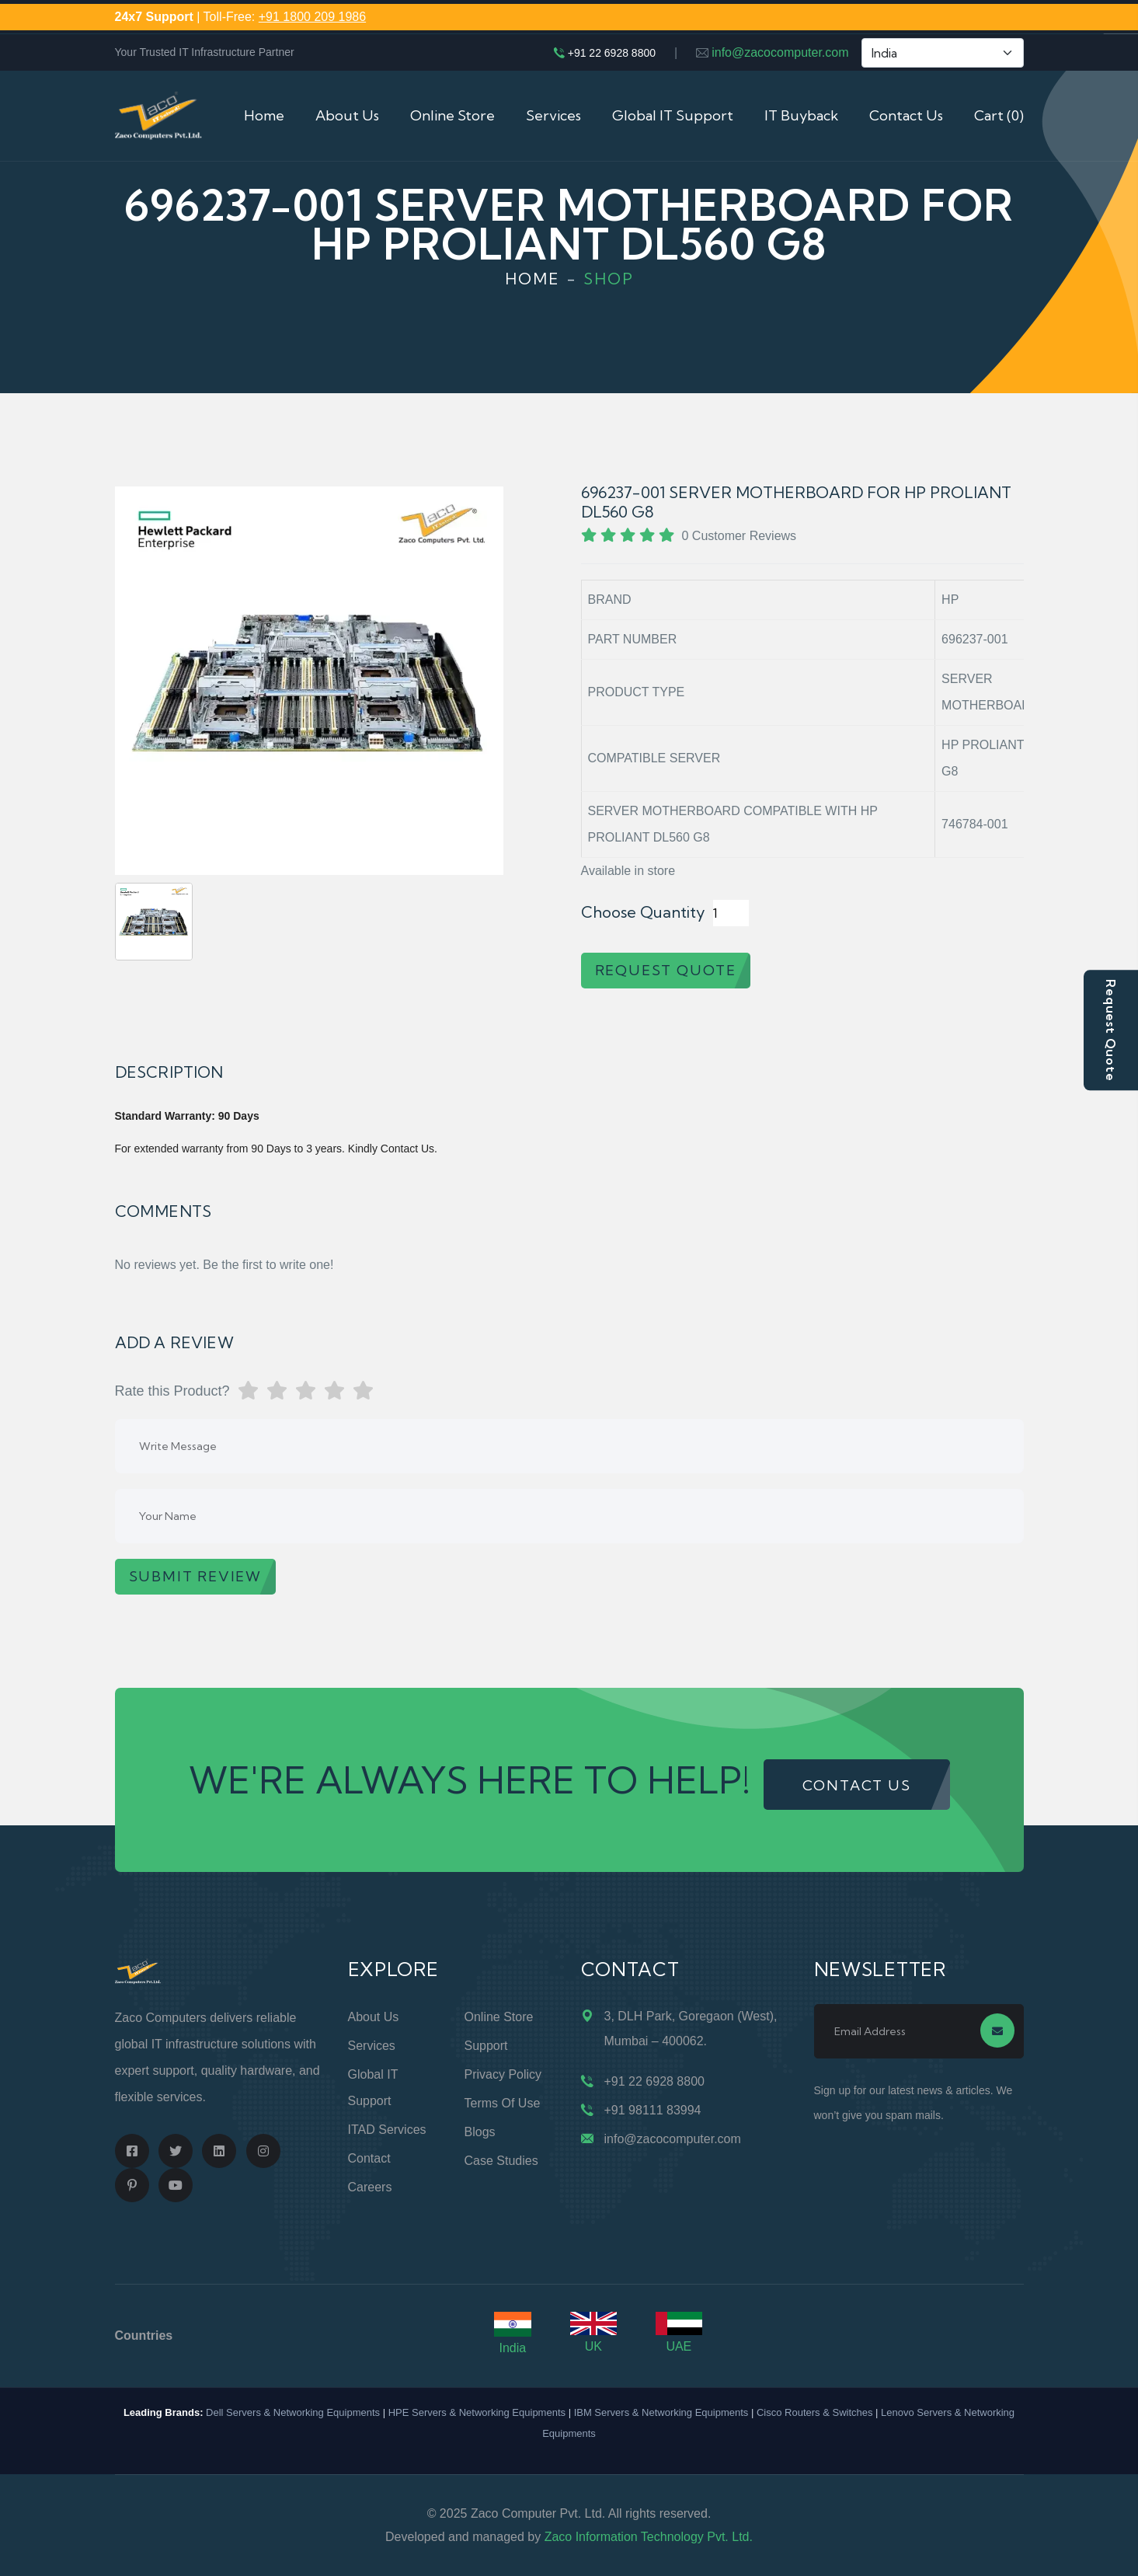 Image resolution: width=1138 pixels, height=2576 pixels. Describe the element at coordinates (612, 53) in the screenshot. I see `+91 22 6928 8800` at that location.